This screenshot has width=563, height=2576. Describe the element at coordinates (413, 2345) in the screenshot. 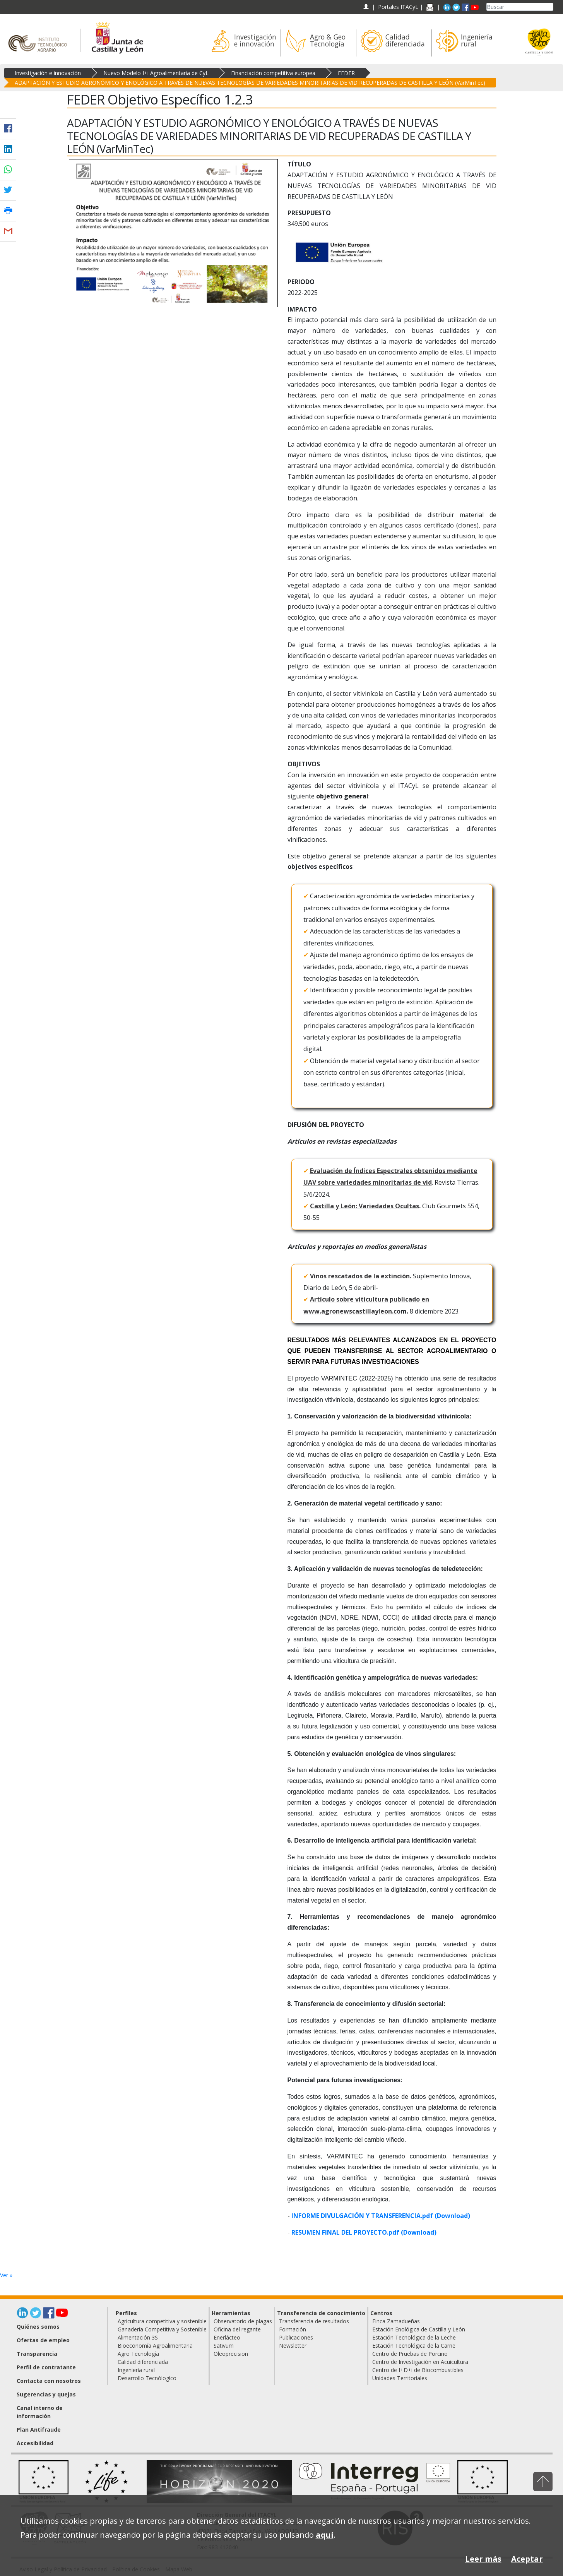

I see `Estación Tecnológica de la Carne` at that location.